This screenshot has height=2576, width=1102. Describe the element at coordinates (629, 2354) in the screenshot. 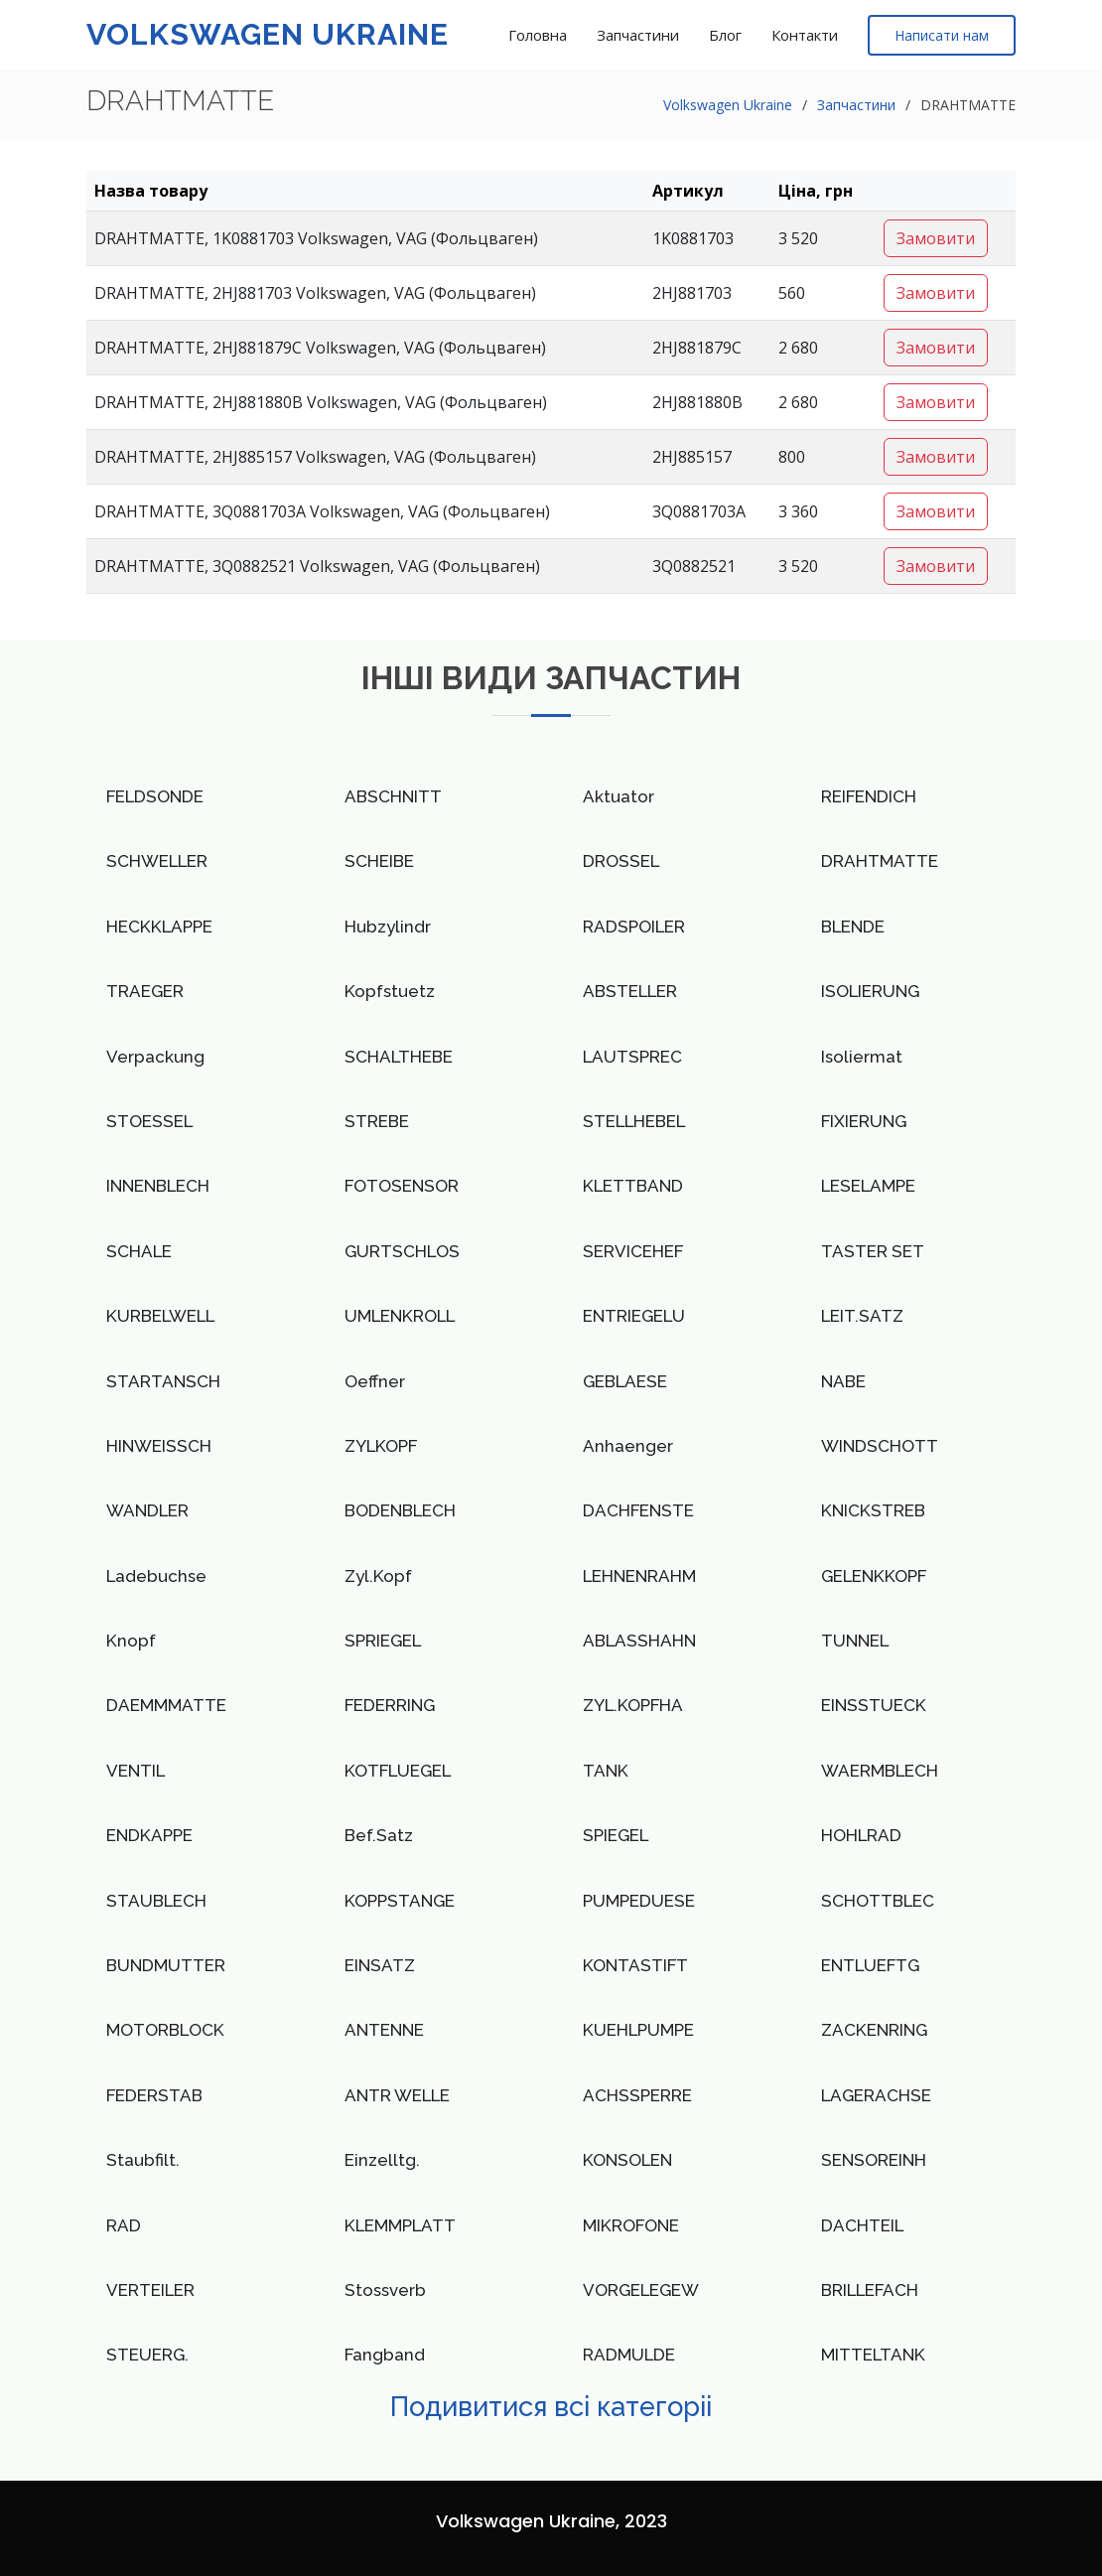

I see `RADMULDE` at that location.